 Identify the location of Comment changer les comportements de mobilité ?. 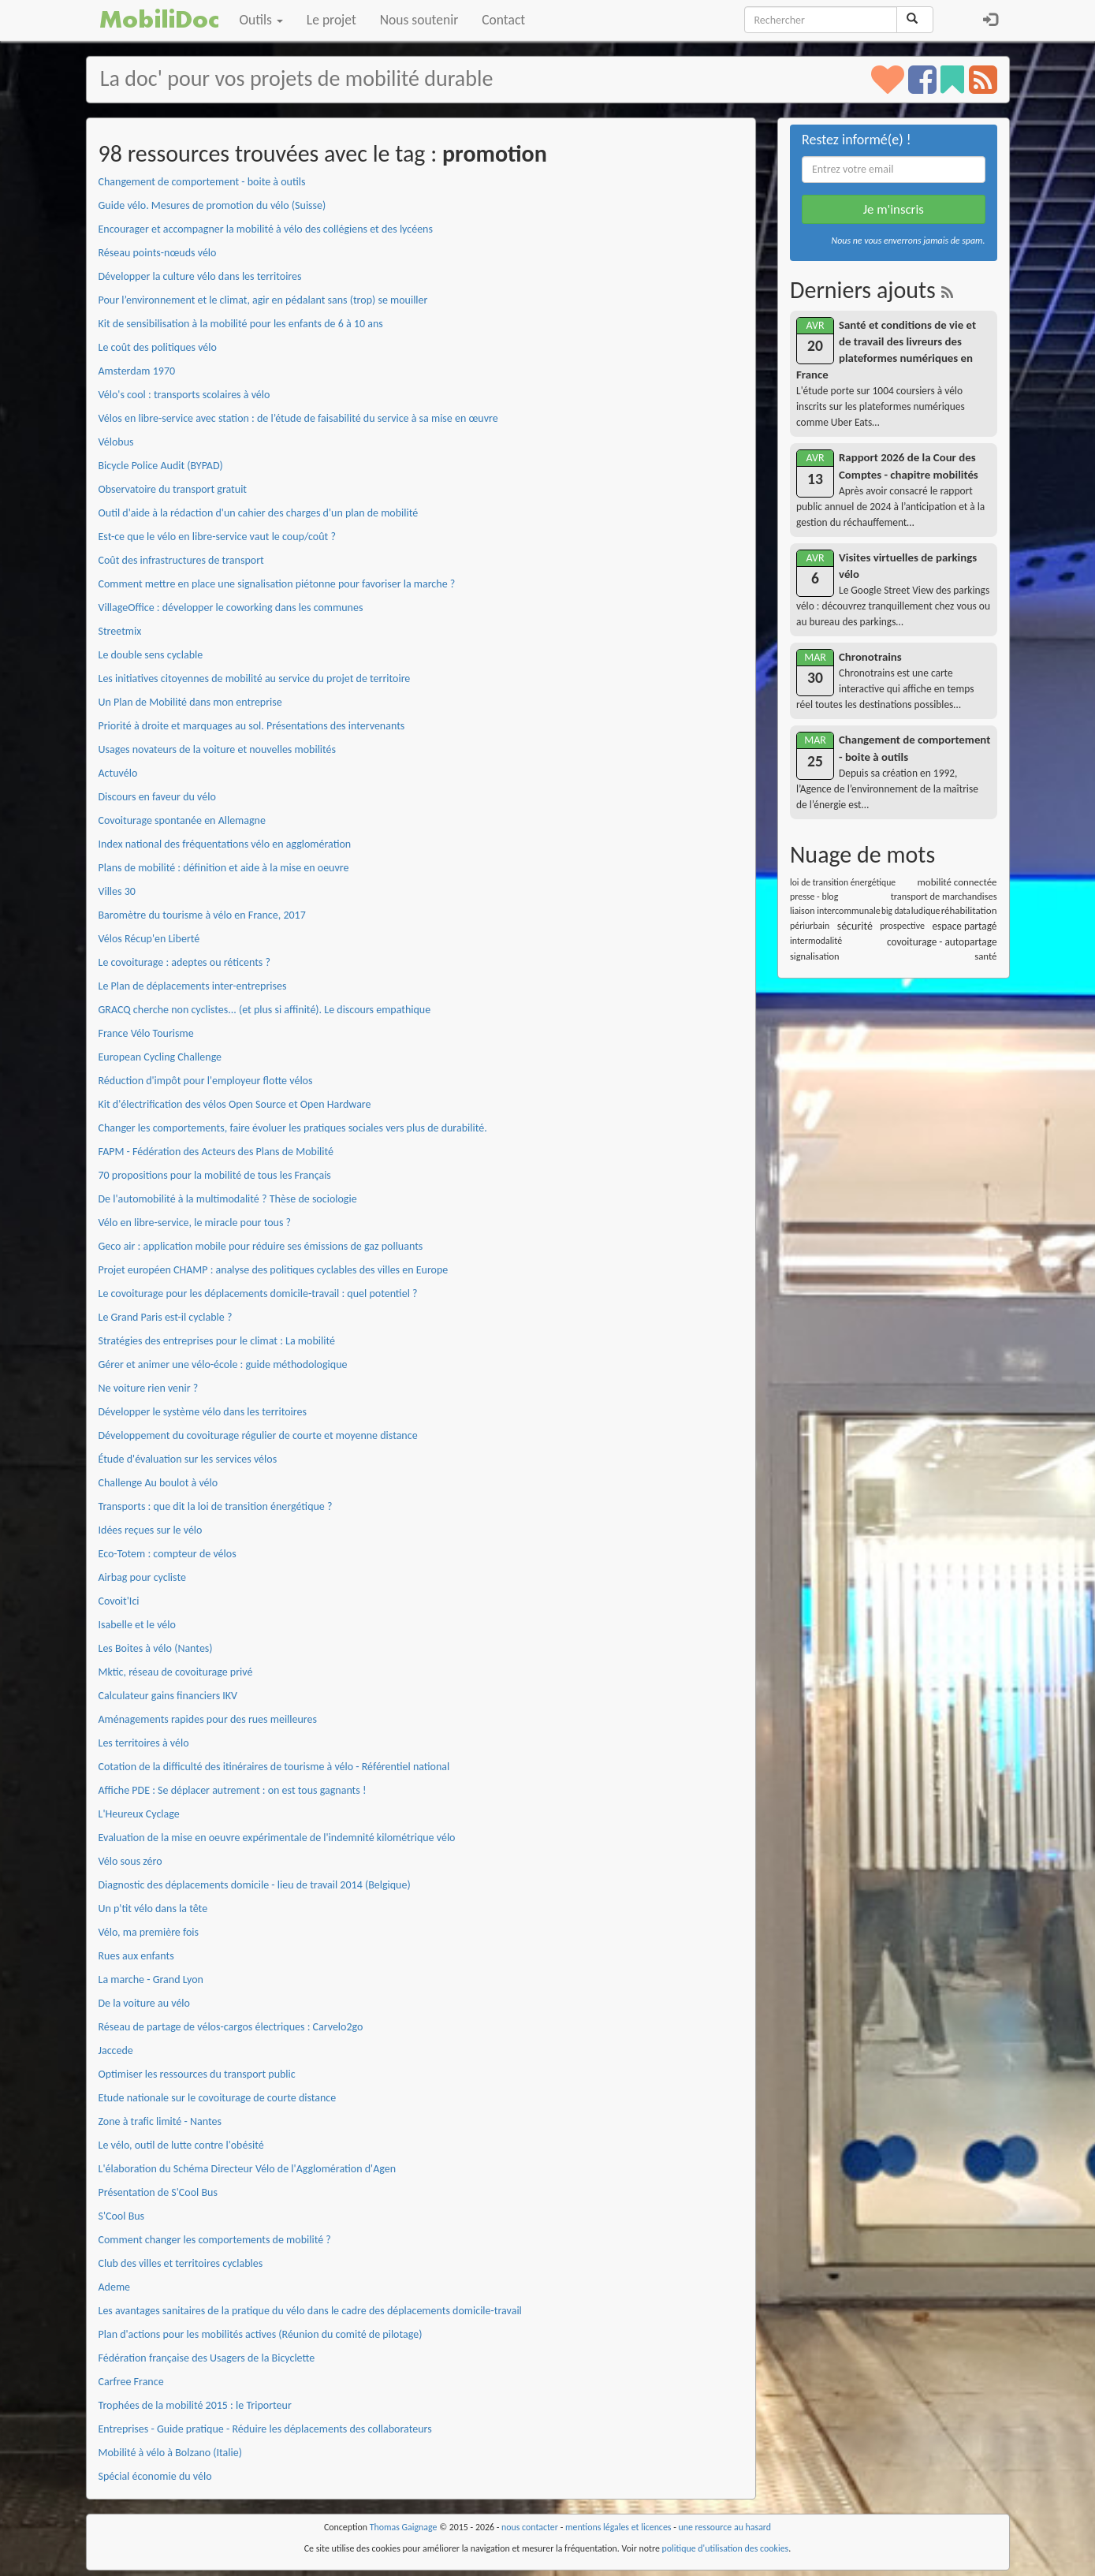
(215, 2239).